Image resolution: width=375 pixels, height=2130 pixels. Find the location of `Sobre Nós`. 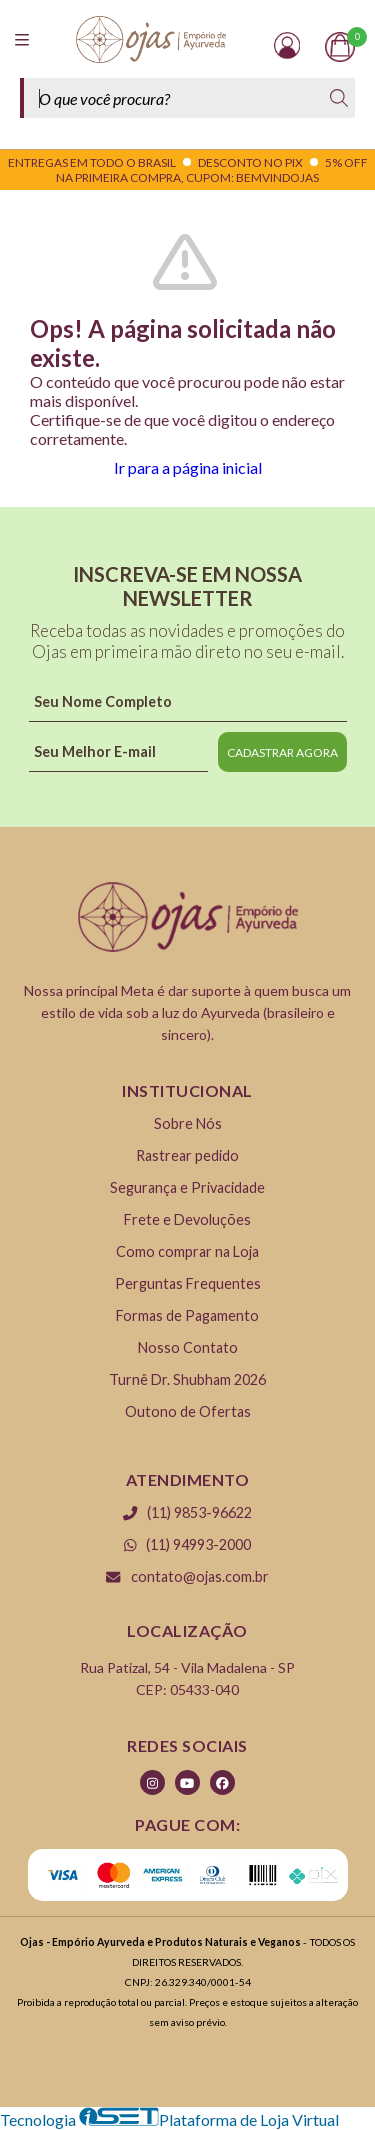

Sobre Nós is located at coordinates (188, 1123).